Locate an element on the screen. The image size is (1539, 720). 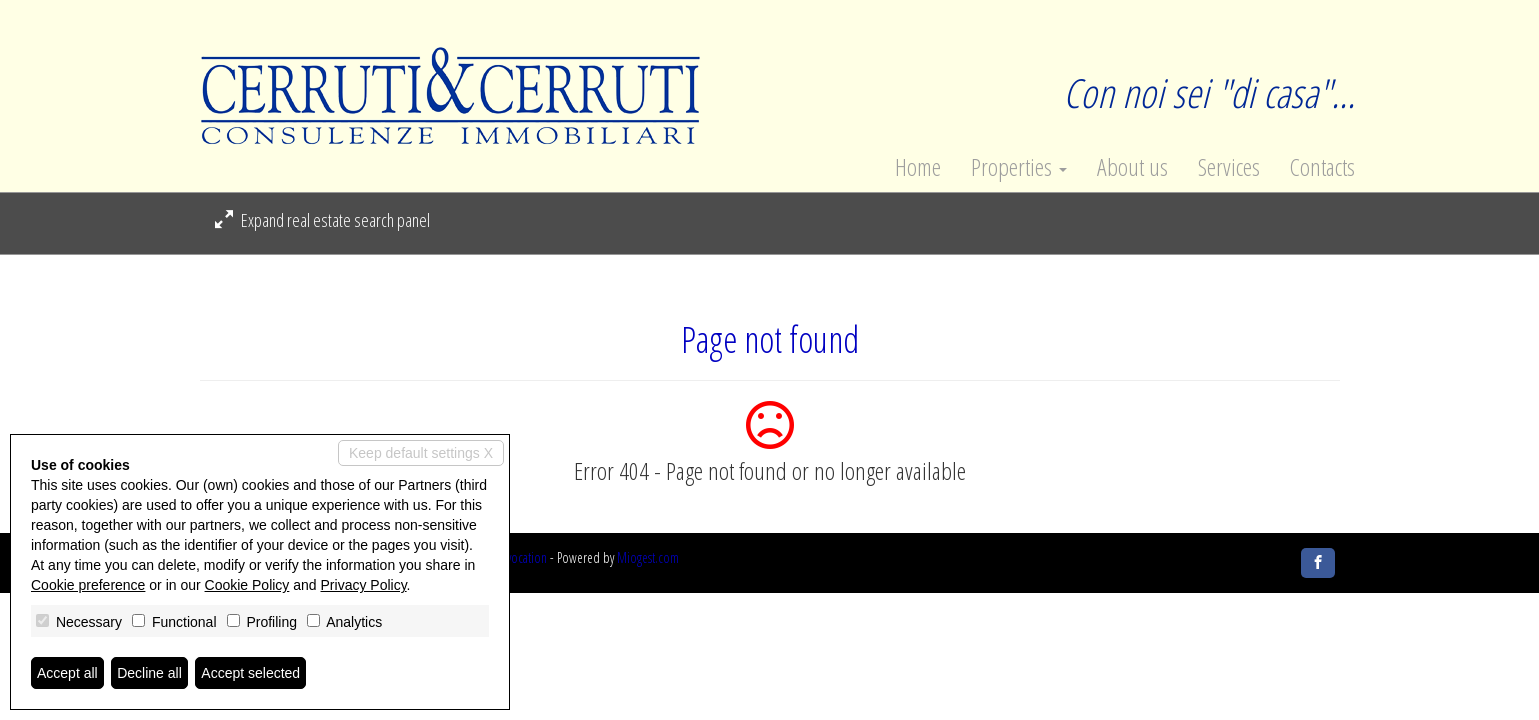
Accept selected is located at coordinates (250, 673).